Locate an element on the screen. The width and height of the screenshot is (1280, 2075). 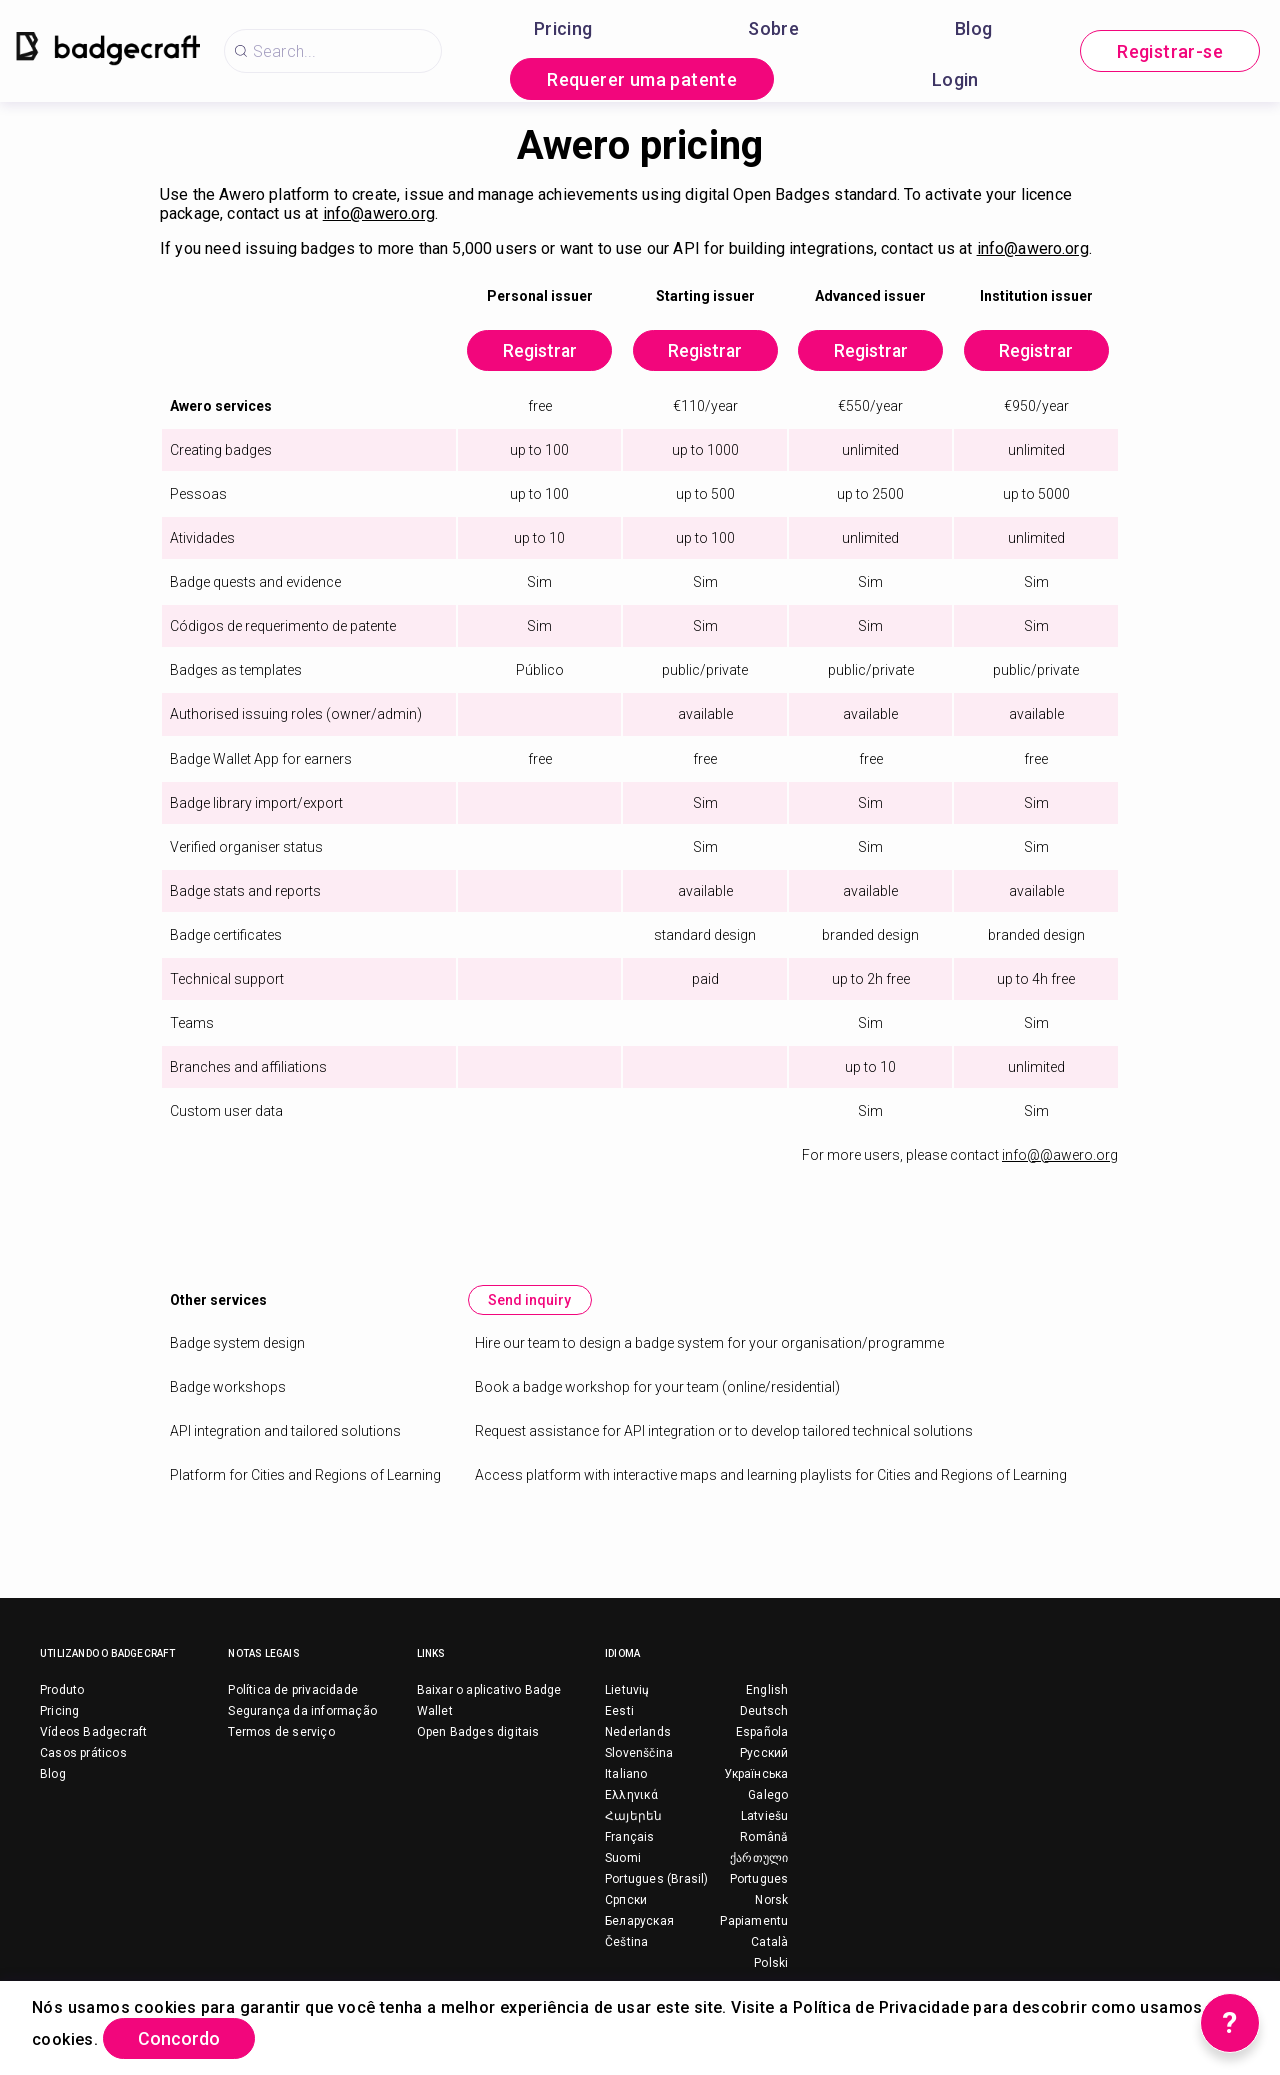
Русский is located at coordinates (764, 1754).